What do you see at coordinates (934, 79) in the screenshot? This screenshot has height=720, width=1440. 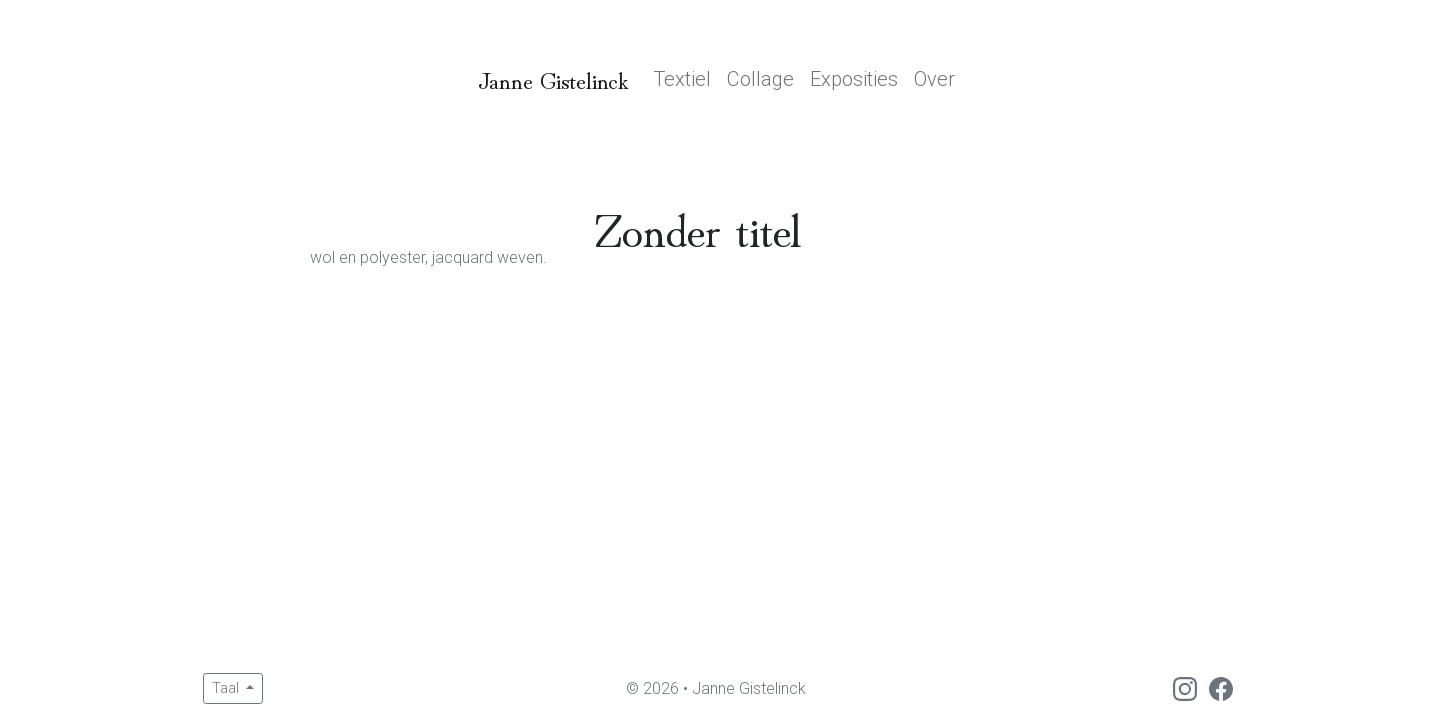 I see `Over` at bounding box center [934, 79].